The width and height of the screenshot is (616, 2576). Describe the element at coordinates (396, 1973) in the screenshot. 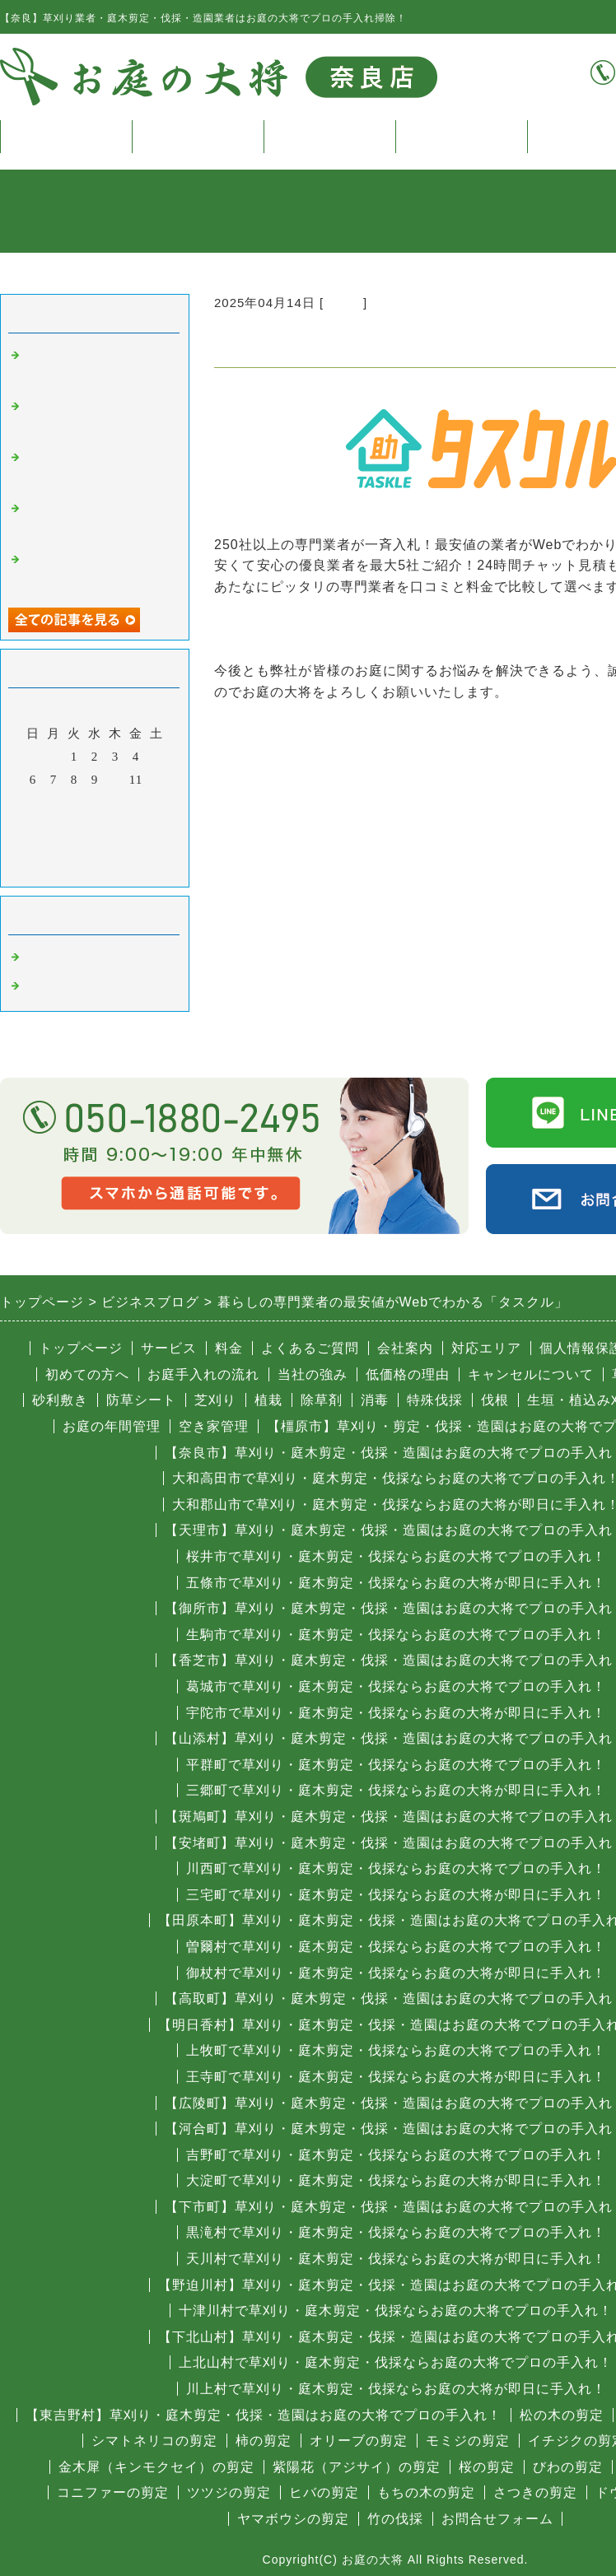

I see `御杖村で草刈り・庭木剪定・伐採ならお庭の大将が即日に手入れ！` at that location.